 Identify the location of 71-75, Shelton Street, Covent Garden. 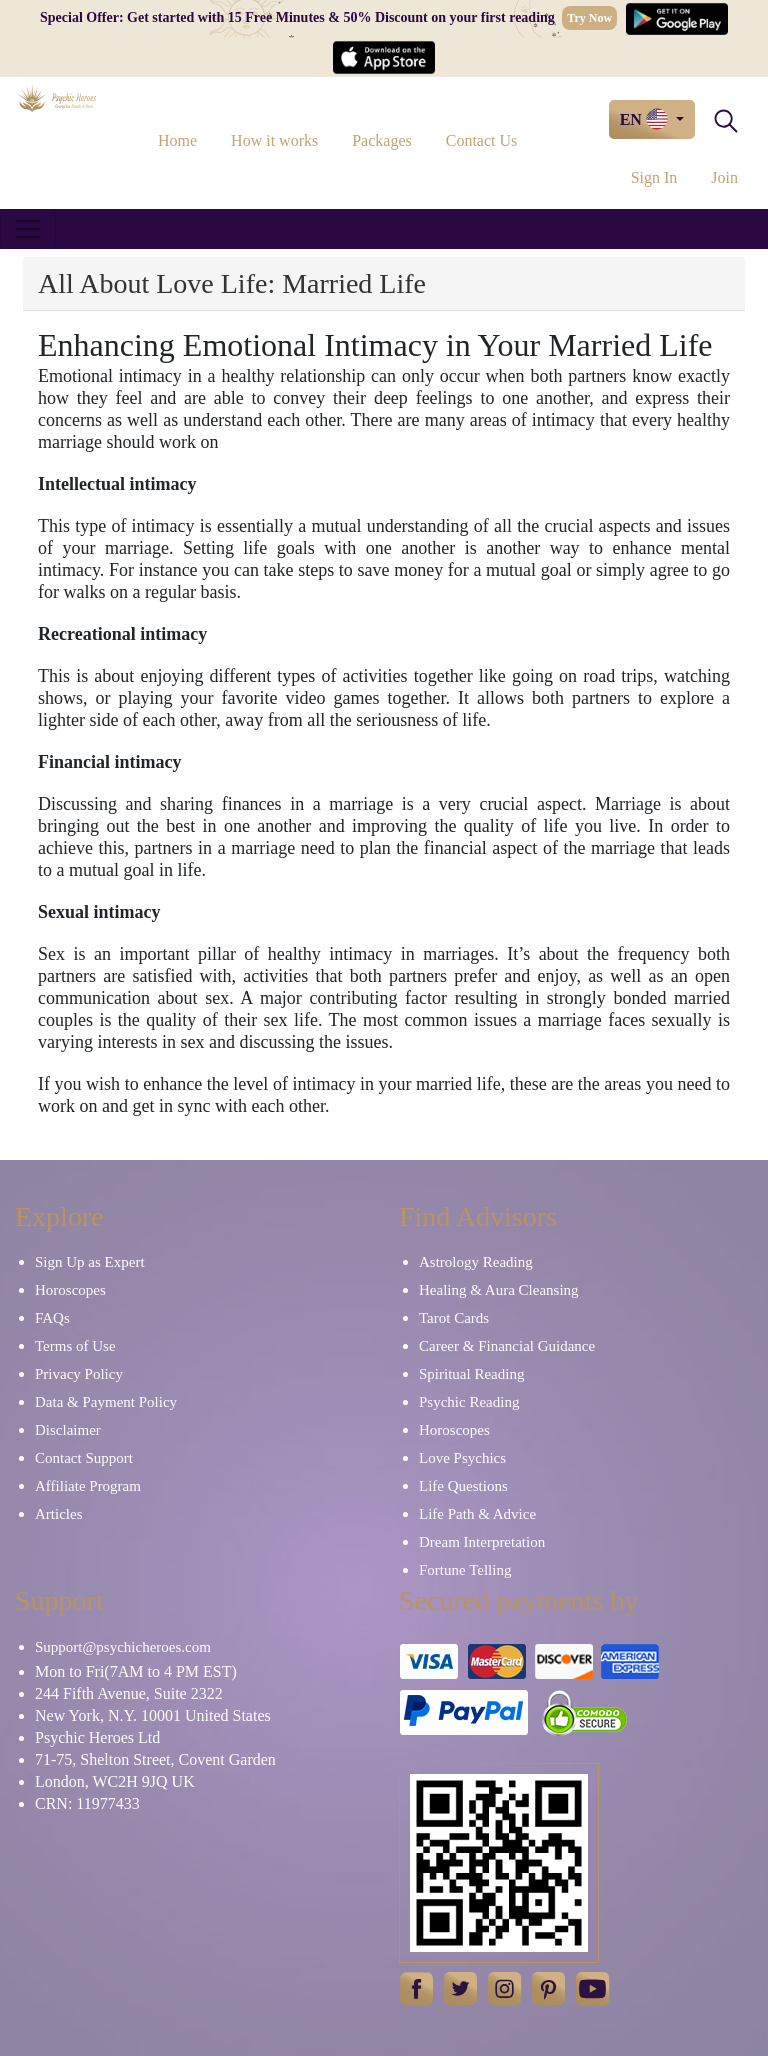
(155, 1759).